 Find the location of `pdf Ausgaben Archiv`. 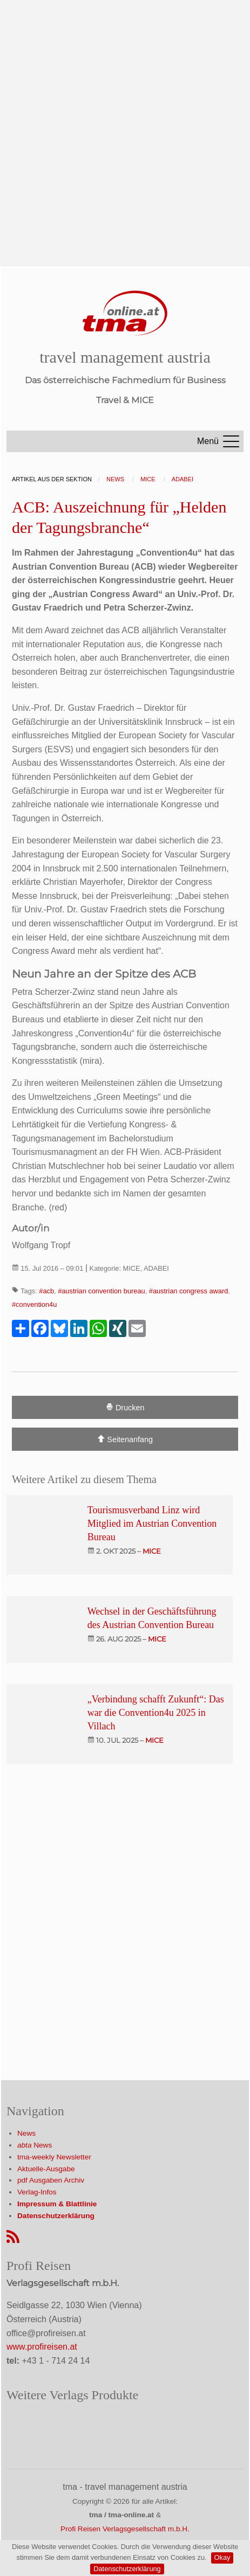

pdf Ausgaben Archiv is located at coordinates (50, 2180).